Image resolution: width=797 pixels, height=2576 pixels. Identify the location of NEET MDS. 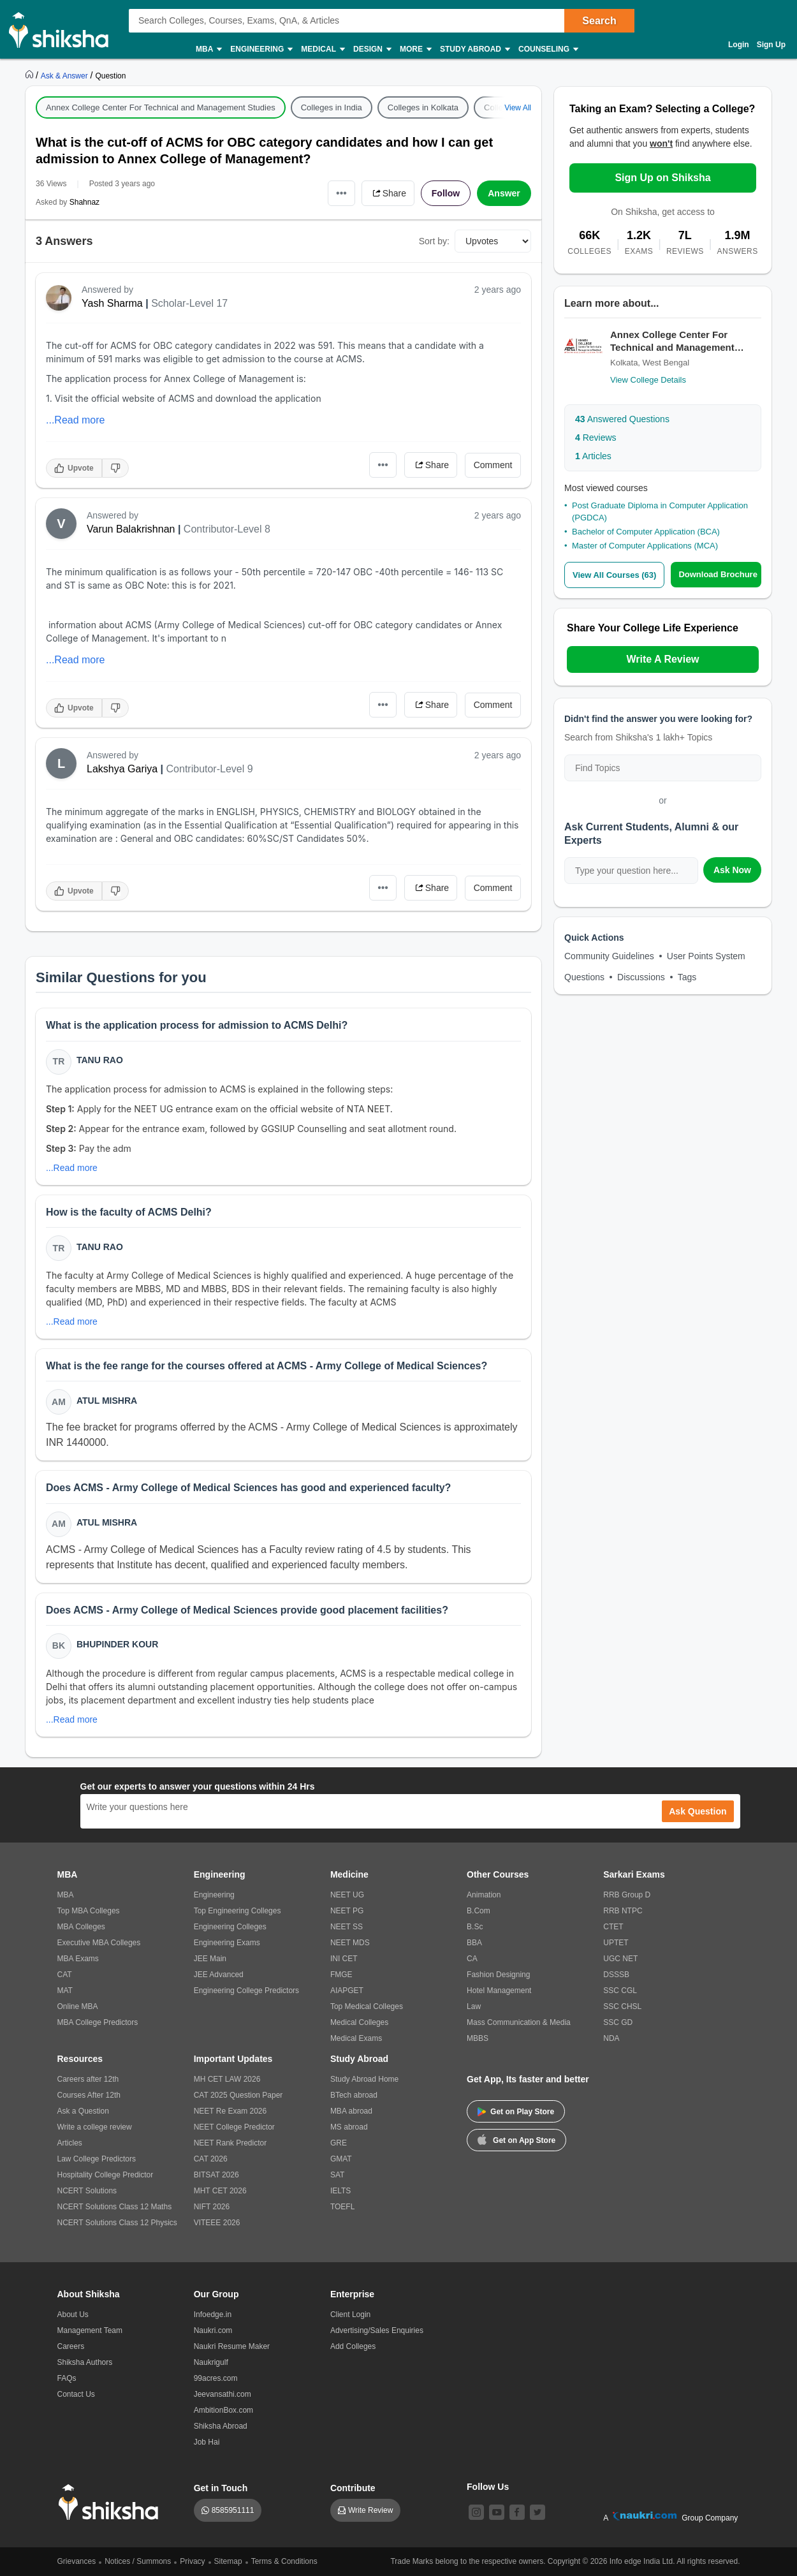
(350, 1942).